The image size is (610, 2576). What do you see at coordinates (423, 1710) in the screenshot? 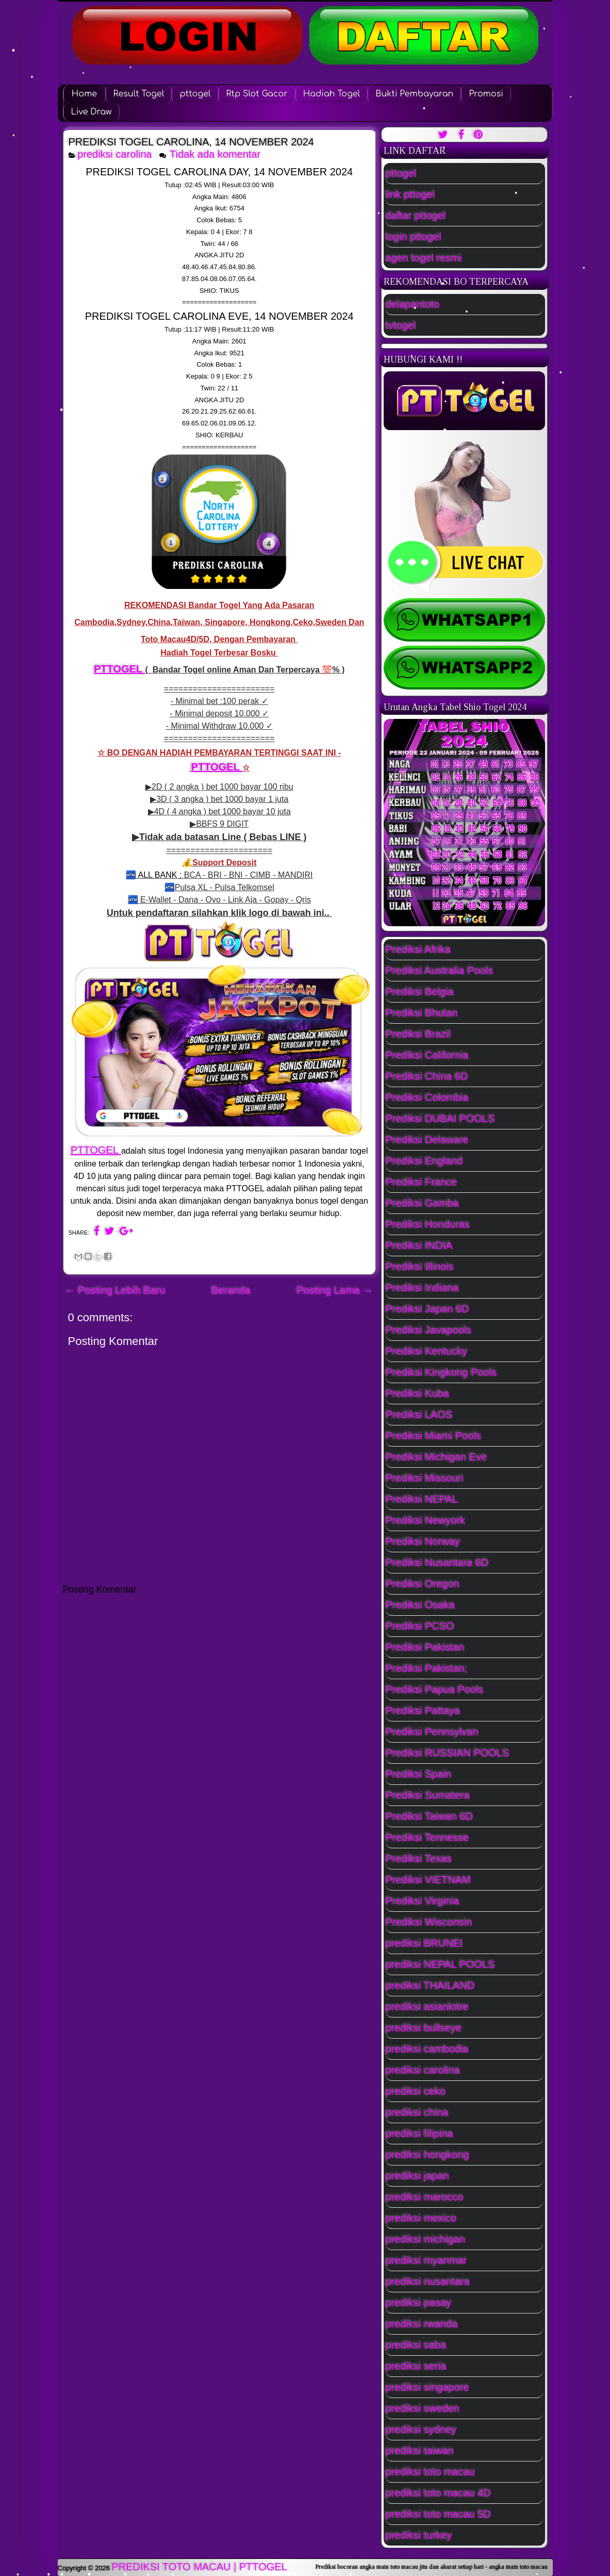
I see `Prediksi Pattaya` at bounding box center [423, 1710].